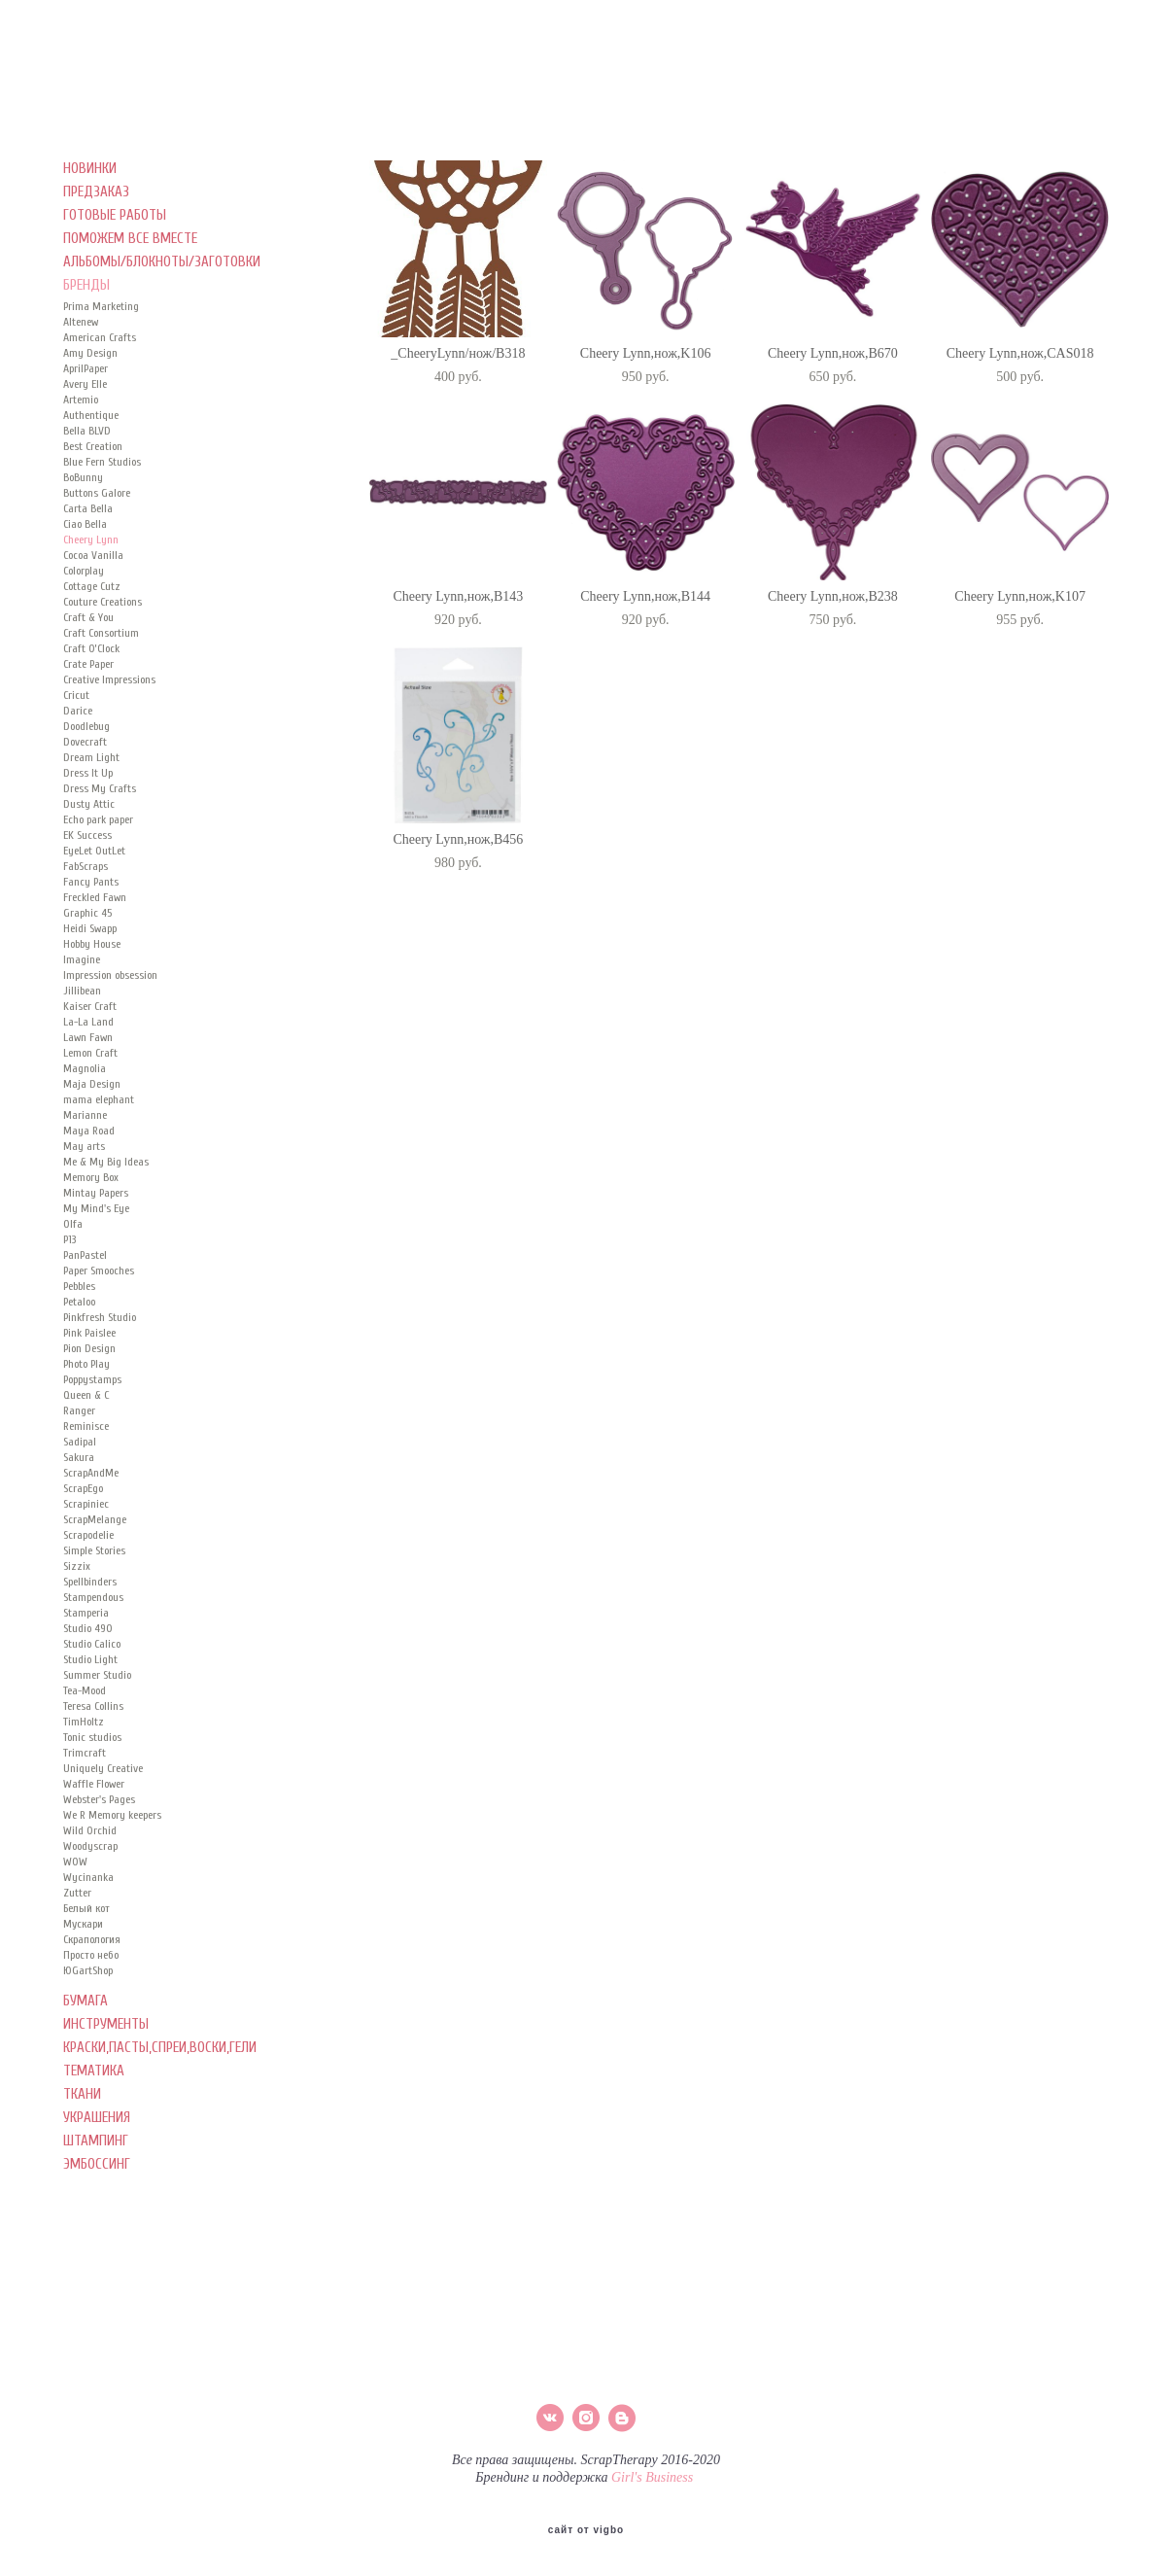 The image size is (1172, 2576). Describe the element at coordinates (69, 1239) in the screenshot. I see `P13` at that location.